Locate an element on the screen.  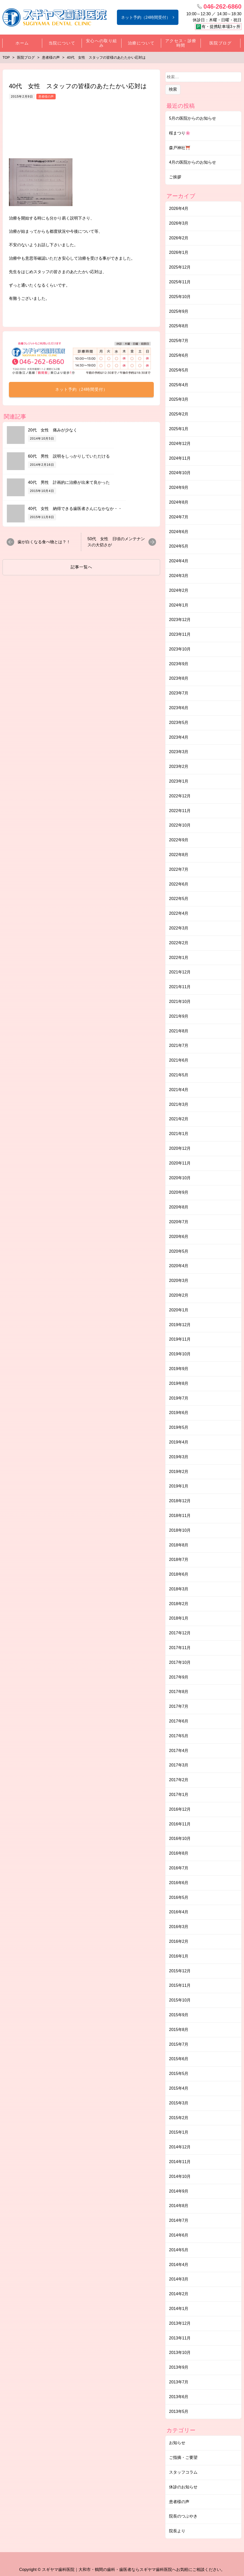
2023年1月 is located at coordinates (179, 781).